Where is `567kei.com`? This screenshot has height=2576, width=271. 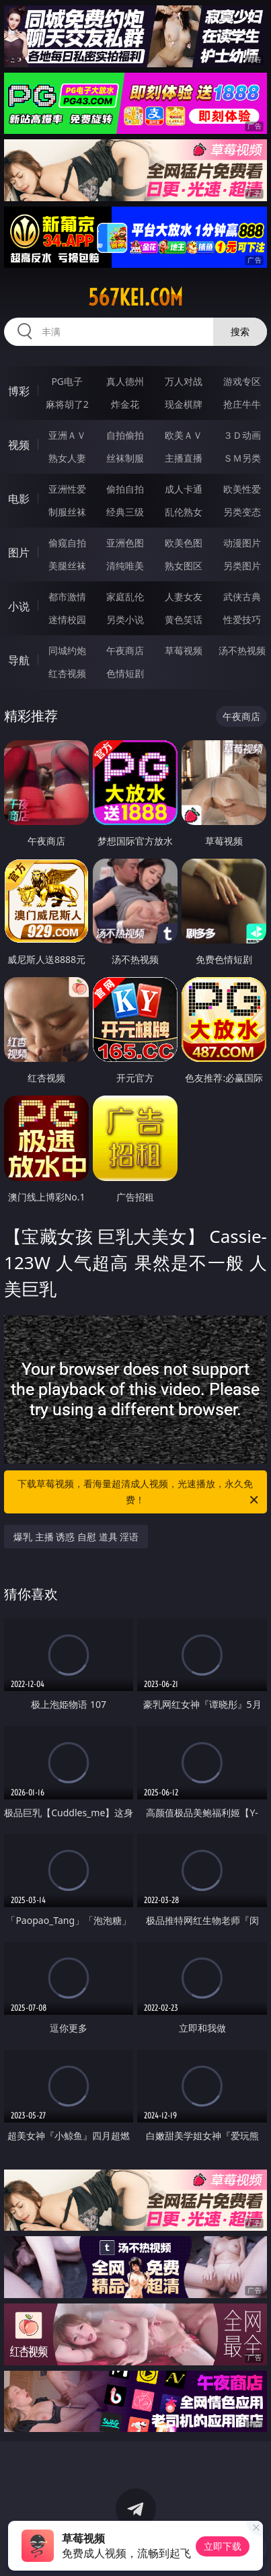 567kei.com is located at coordinates (135, 297).